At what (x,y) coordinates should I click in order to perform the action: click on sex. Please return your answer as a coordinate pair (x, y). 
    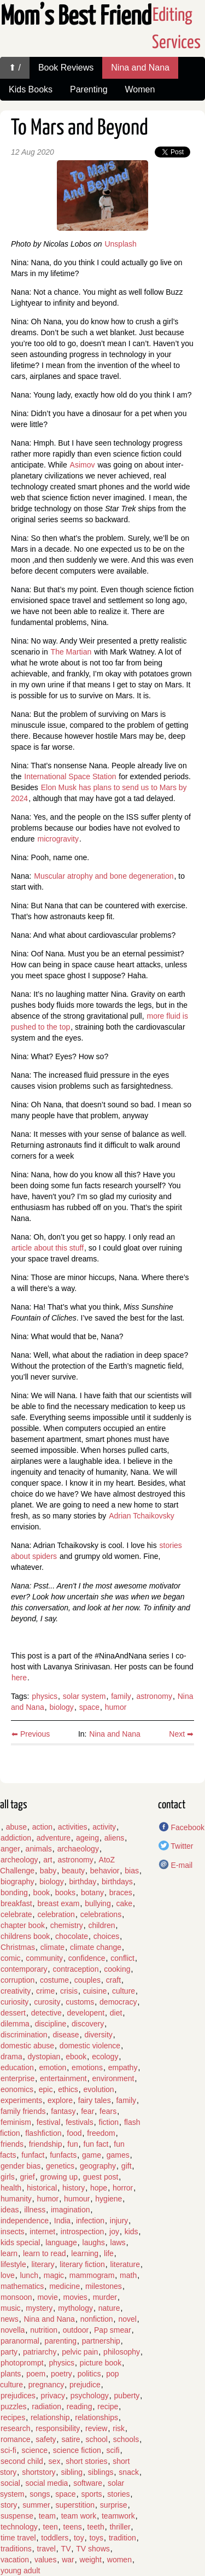
    Looking at the image, I should click on (55, 2461).